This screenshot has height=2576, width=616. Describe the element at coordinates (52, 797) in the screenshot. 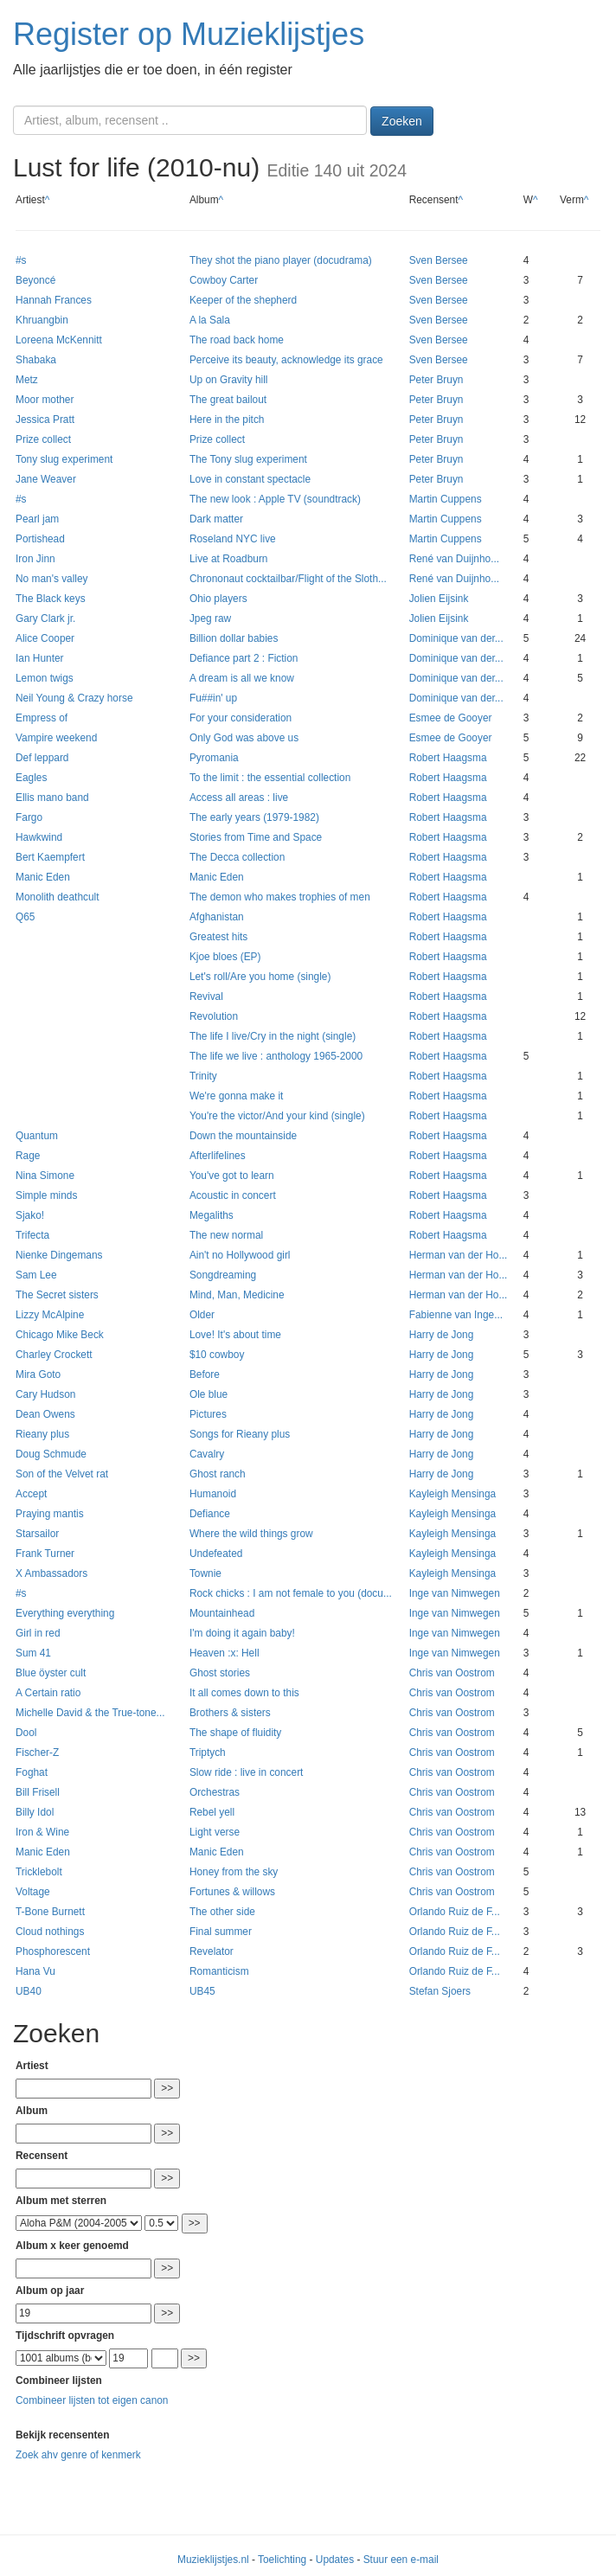

I see `Ellis mano band` at that location.